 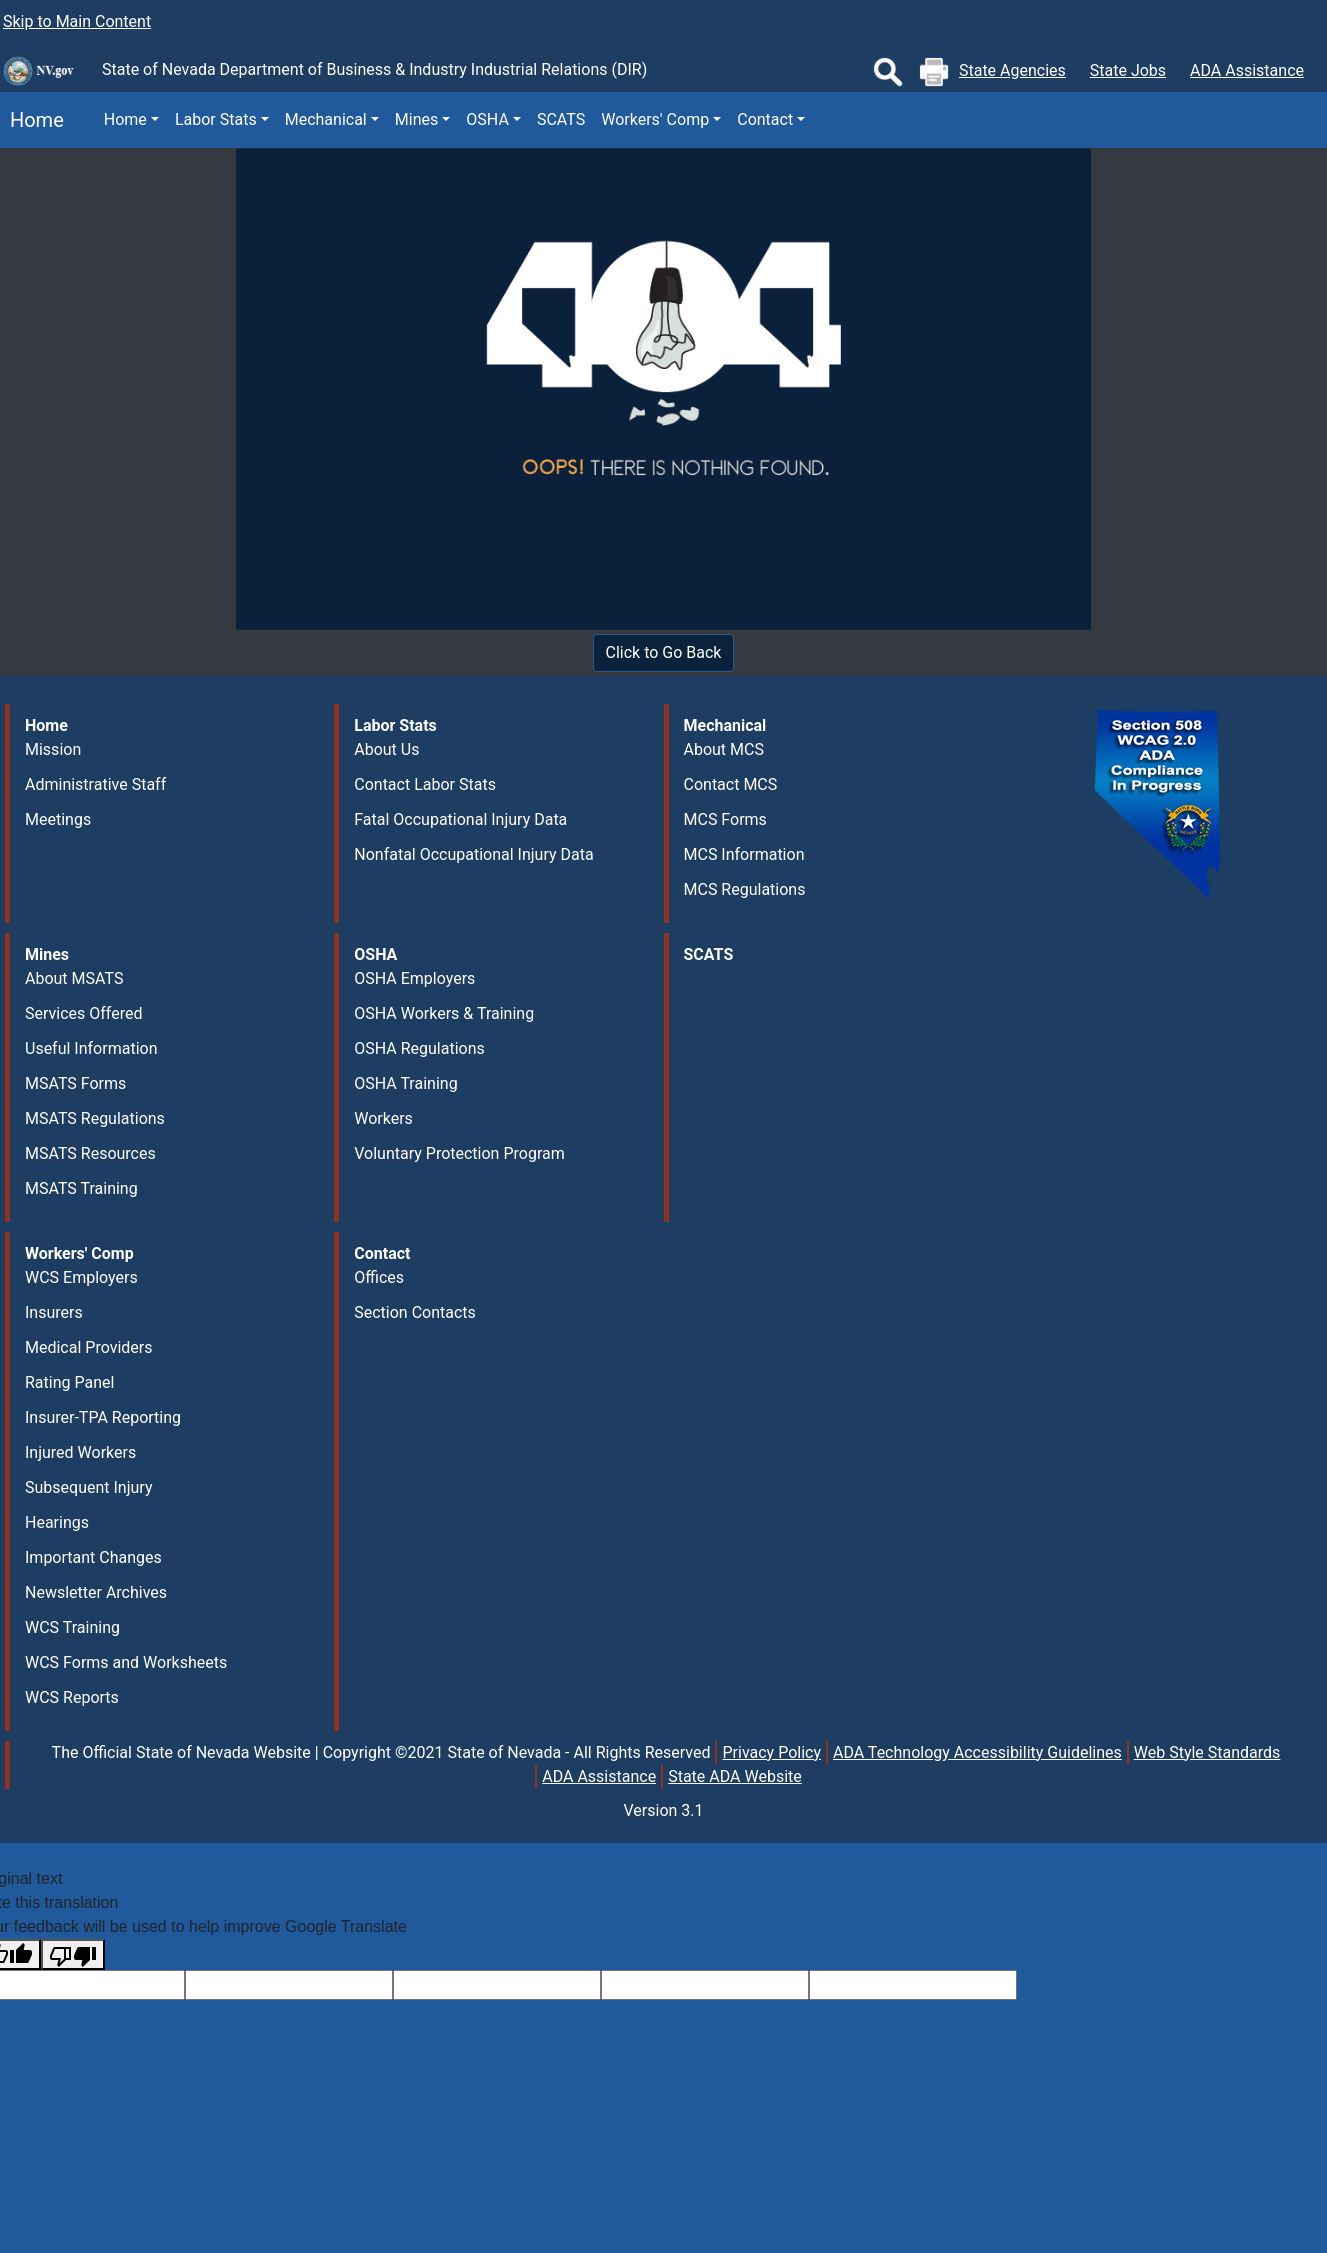 I want to click on Meetings, so click(x=58, y=819).